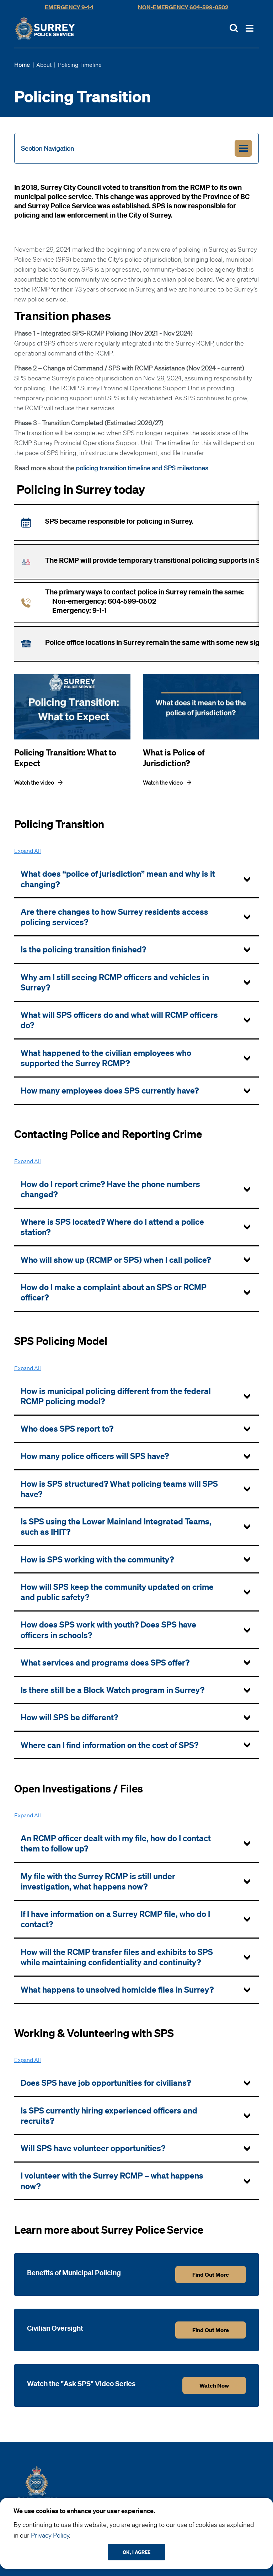  I want to click on How many employees does SPS currently have? [tab], so click(110, 1090).